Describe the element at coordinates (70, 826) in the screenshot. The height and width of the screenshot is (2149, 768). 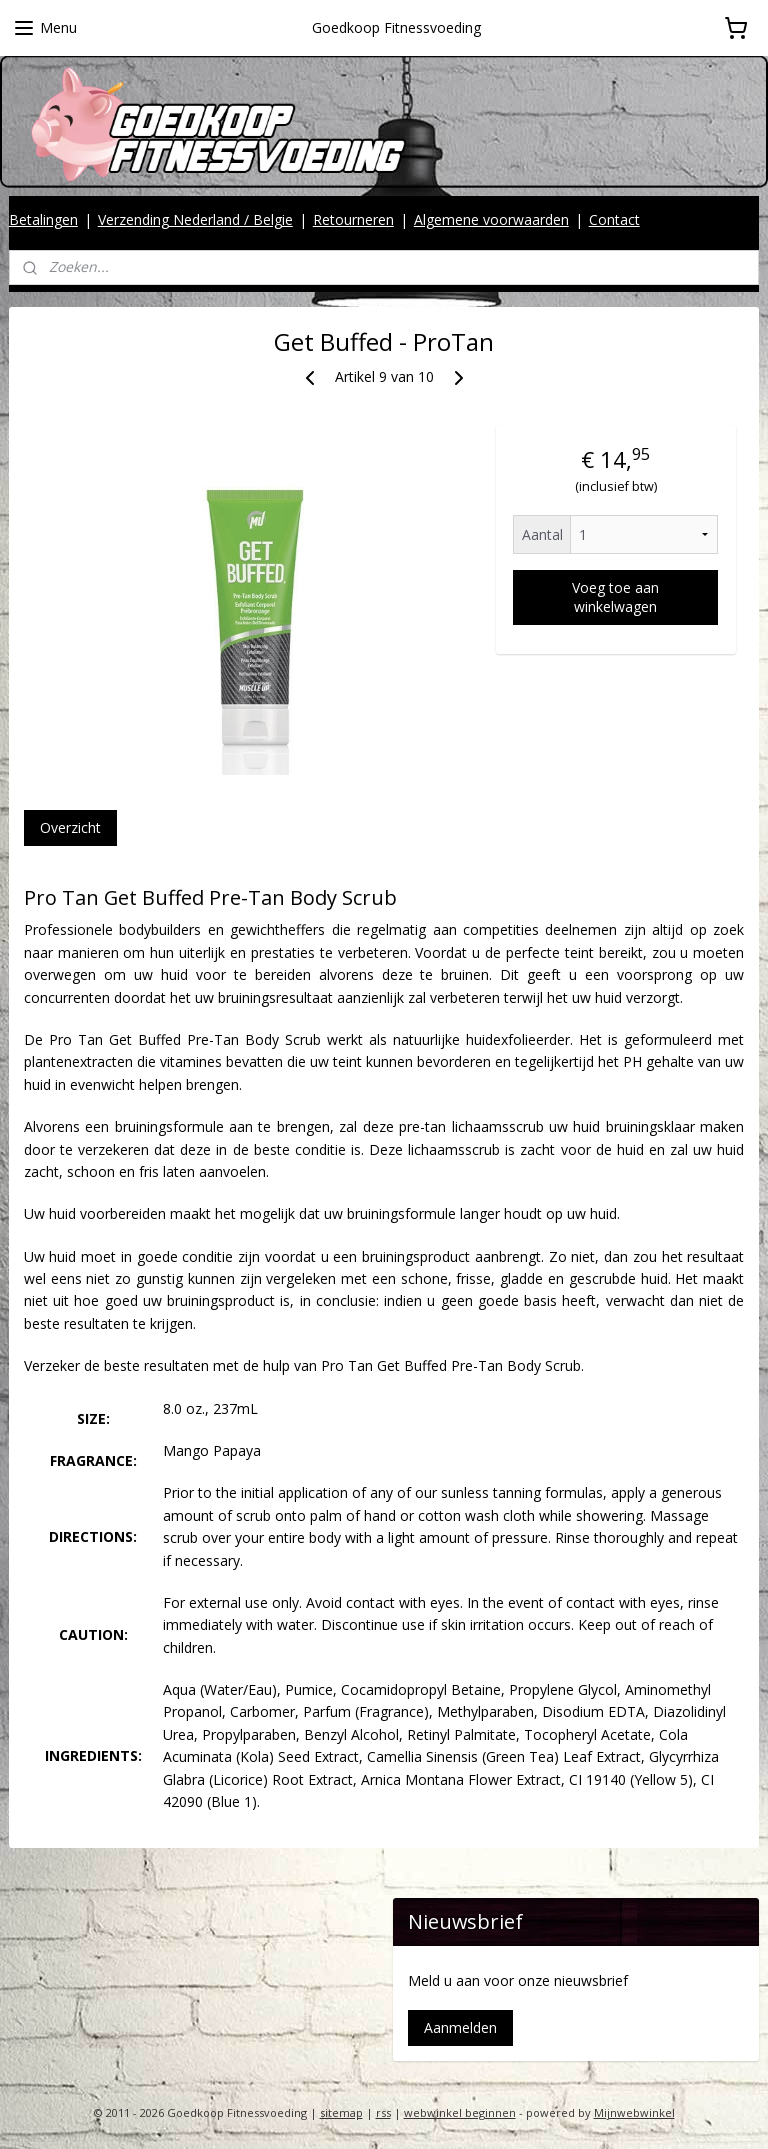
I see `Overzicht` at that location.